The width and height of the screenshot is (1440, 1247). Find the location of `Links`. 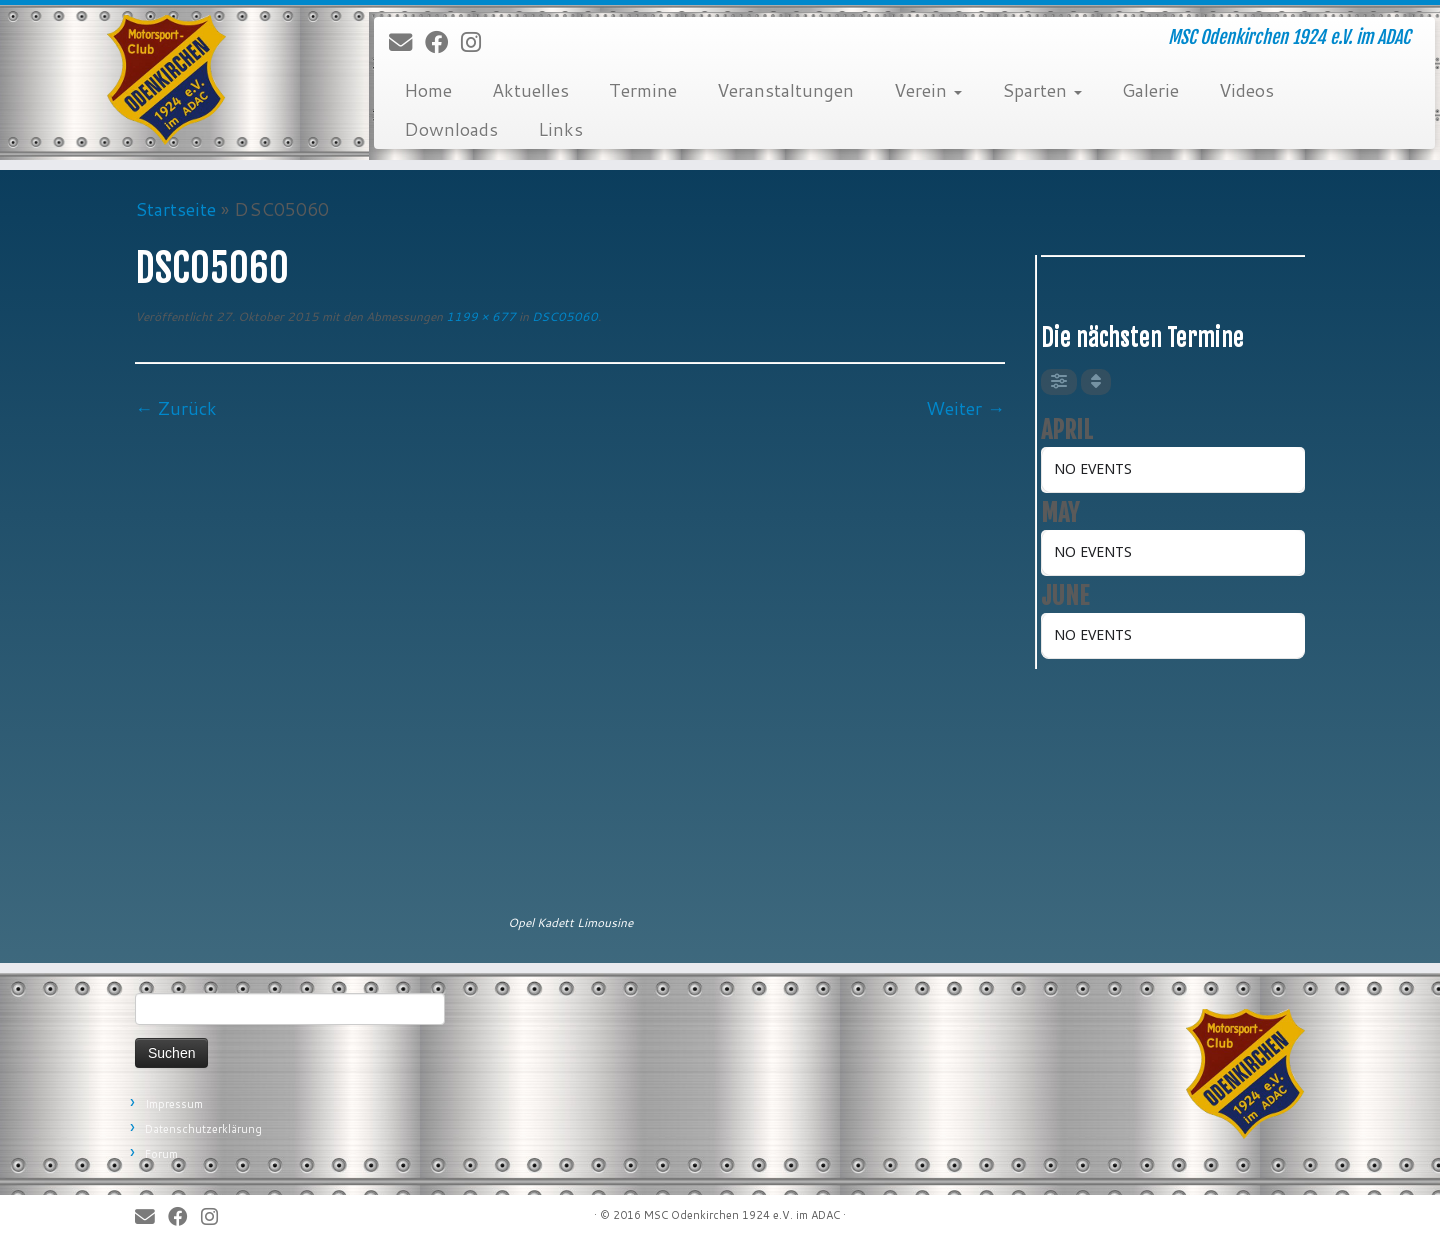

Links is located at coordinates (560, 129).